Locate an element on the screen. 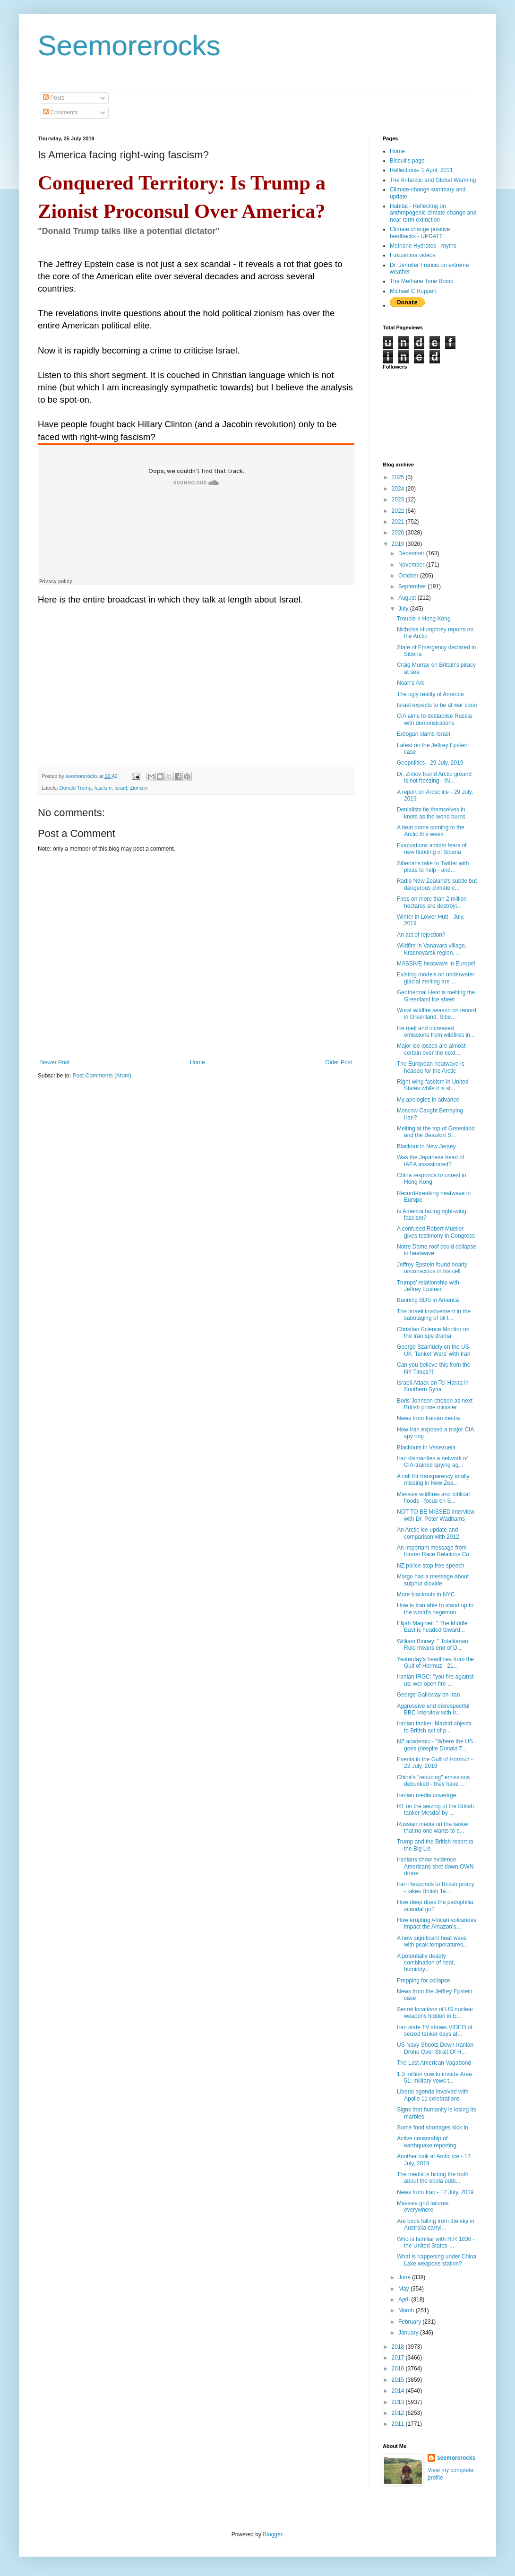  2022 is located at coordinates (399, 511).